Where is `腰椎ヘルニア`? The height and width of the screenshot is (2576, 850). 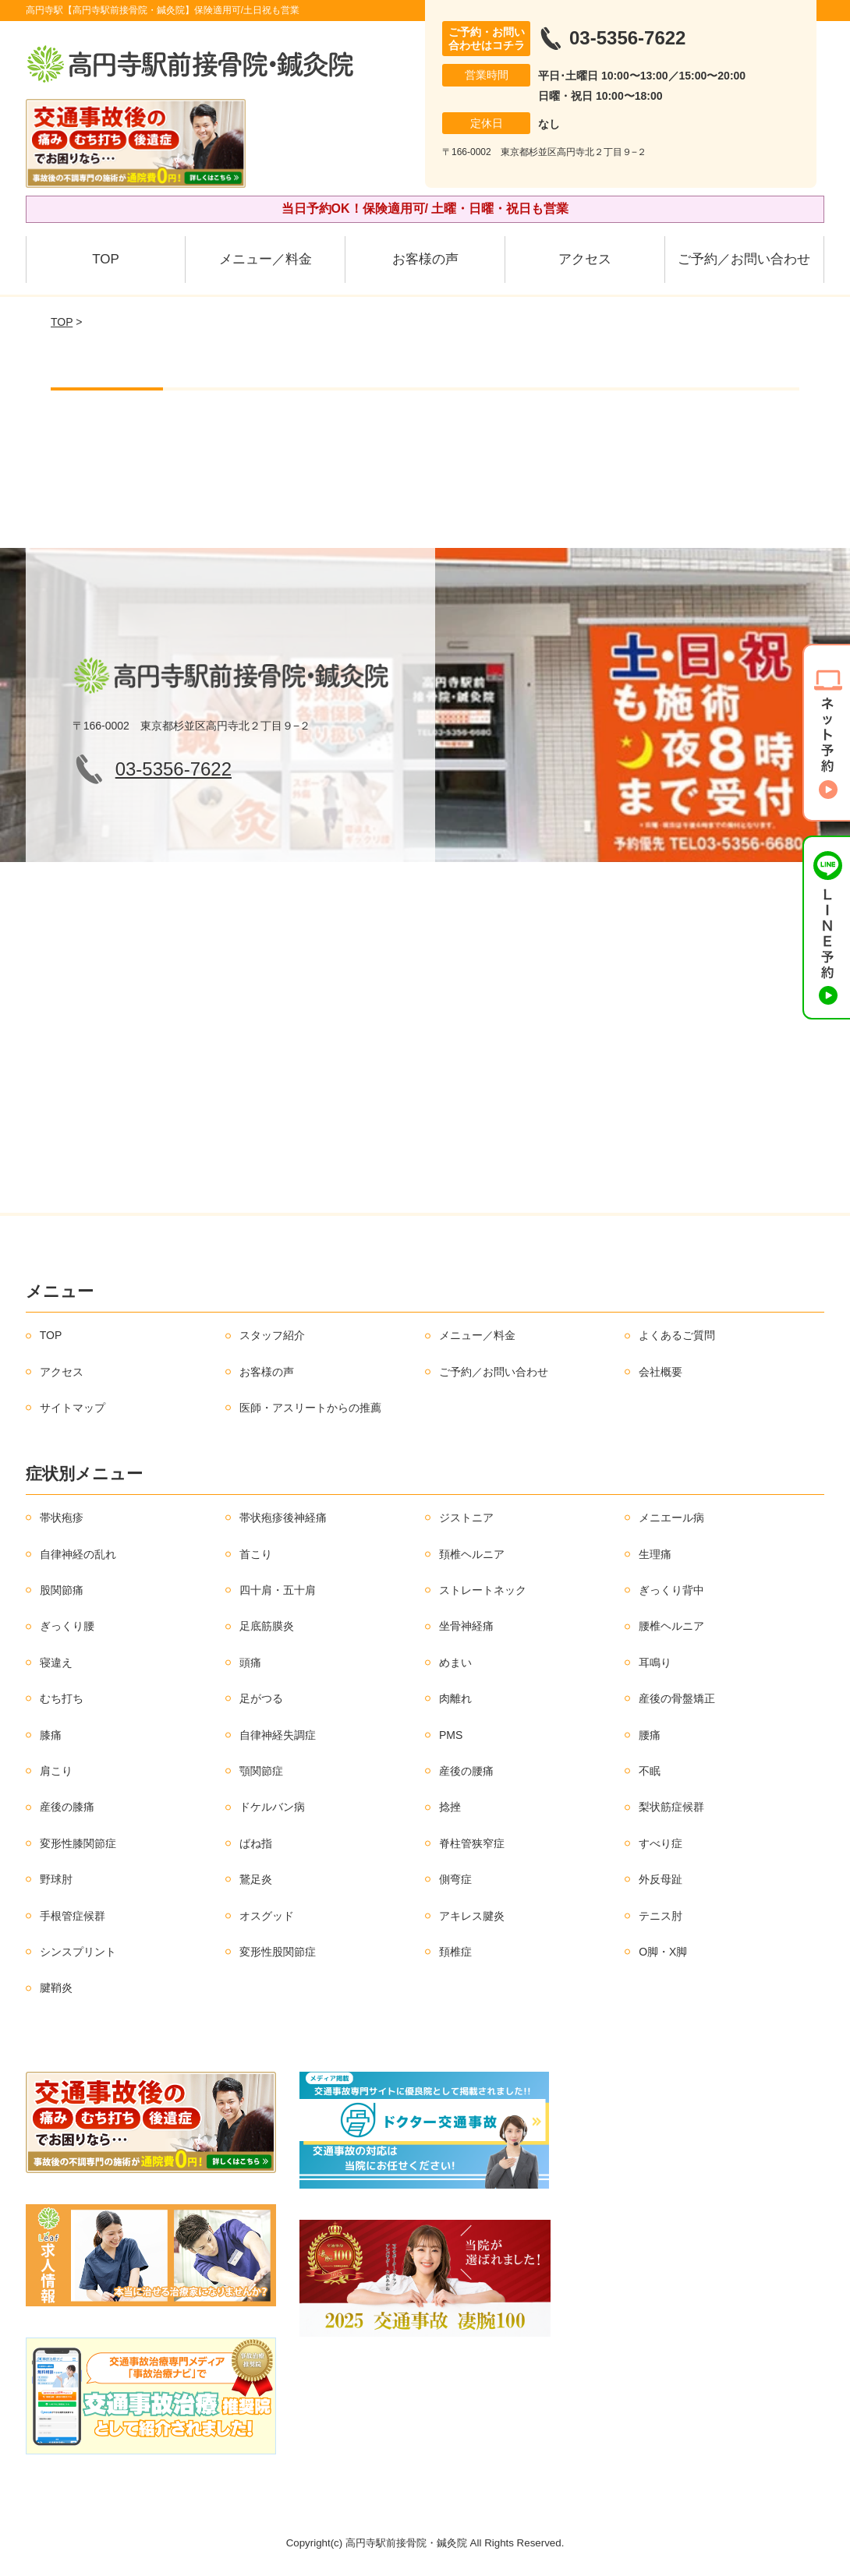
腰椎ヘルニア is located at coordinates (671, 1626).